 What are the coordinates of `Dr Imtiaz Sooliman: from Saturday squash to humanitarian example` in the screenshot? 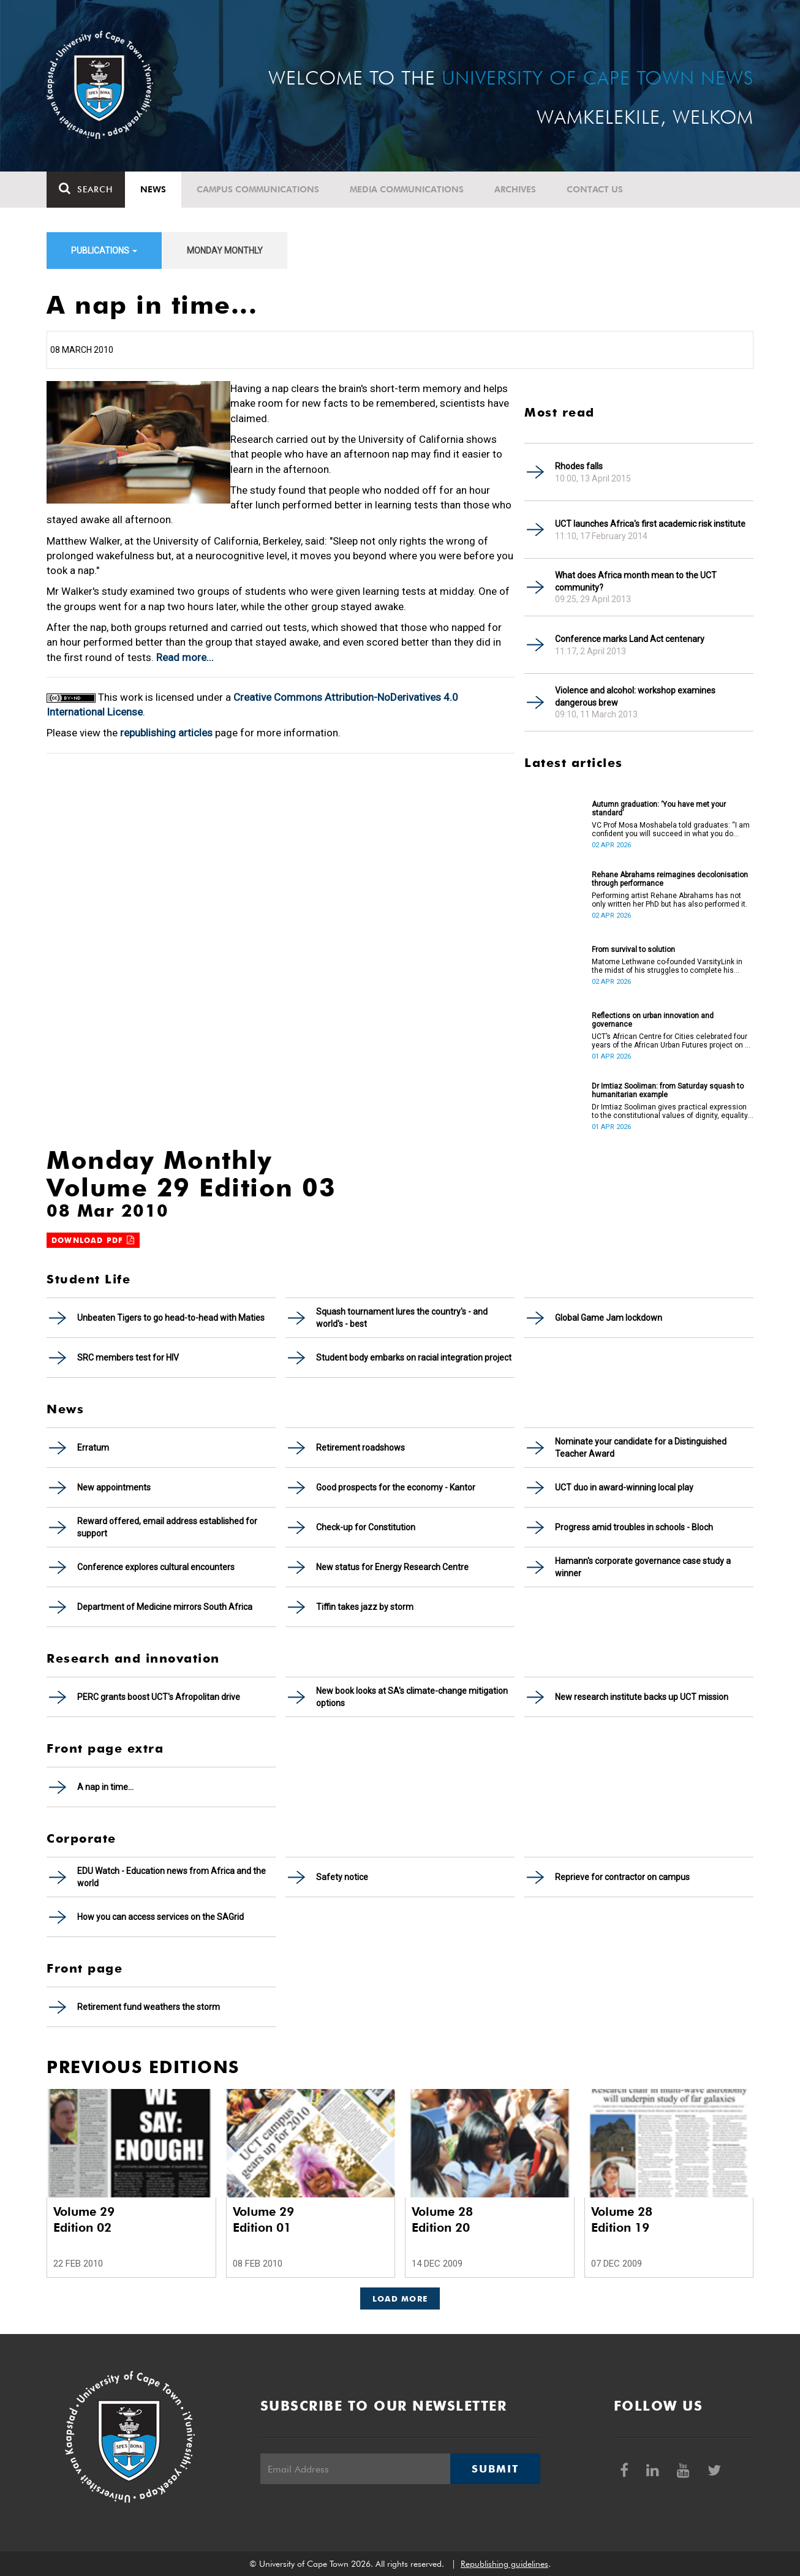 It's located at (668, 1090).